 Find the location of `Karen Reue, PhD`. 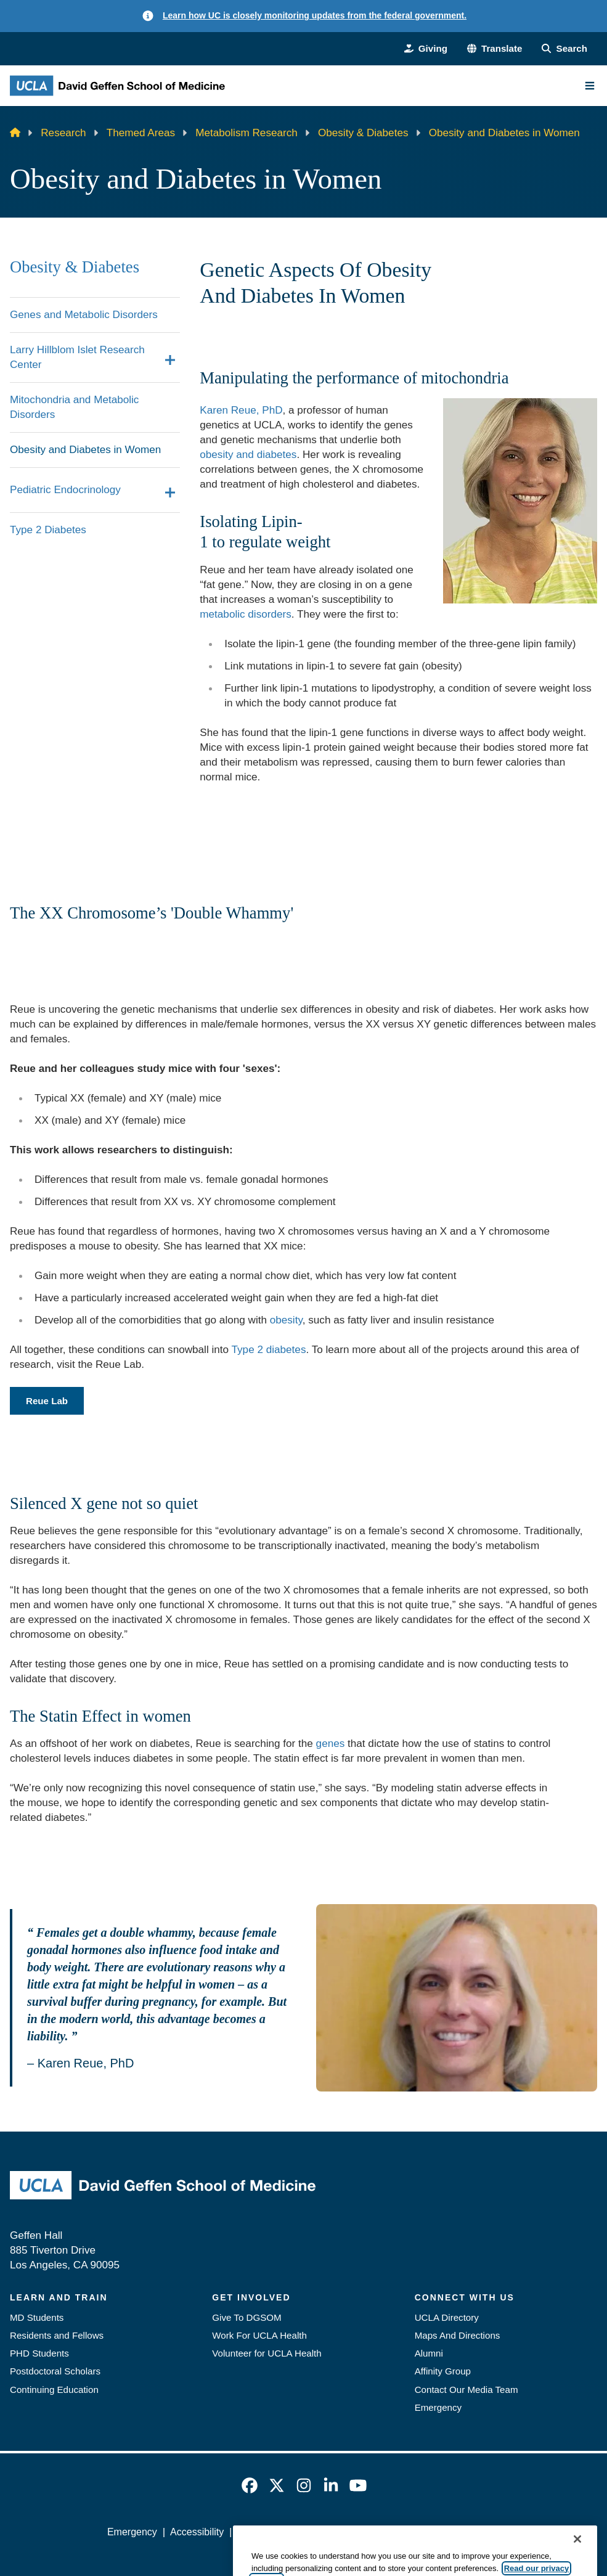

Karen Reue, PhD is located at coordinates (241, 410).